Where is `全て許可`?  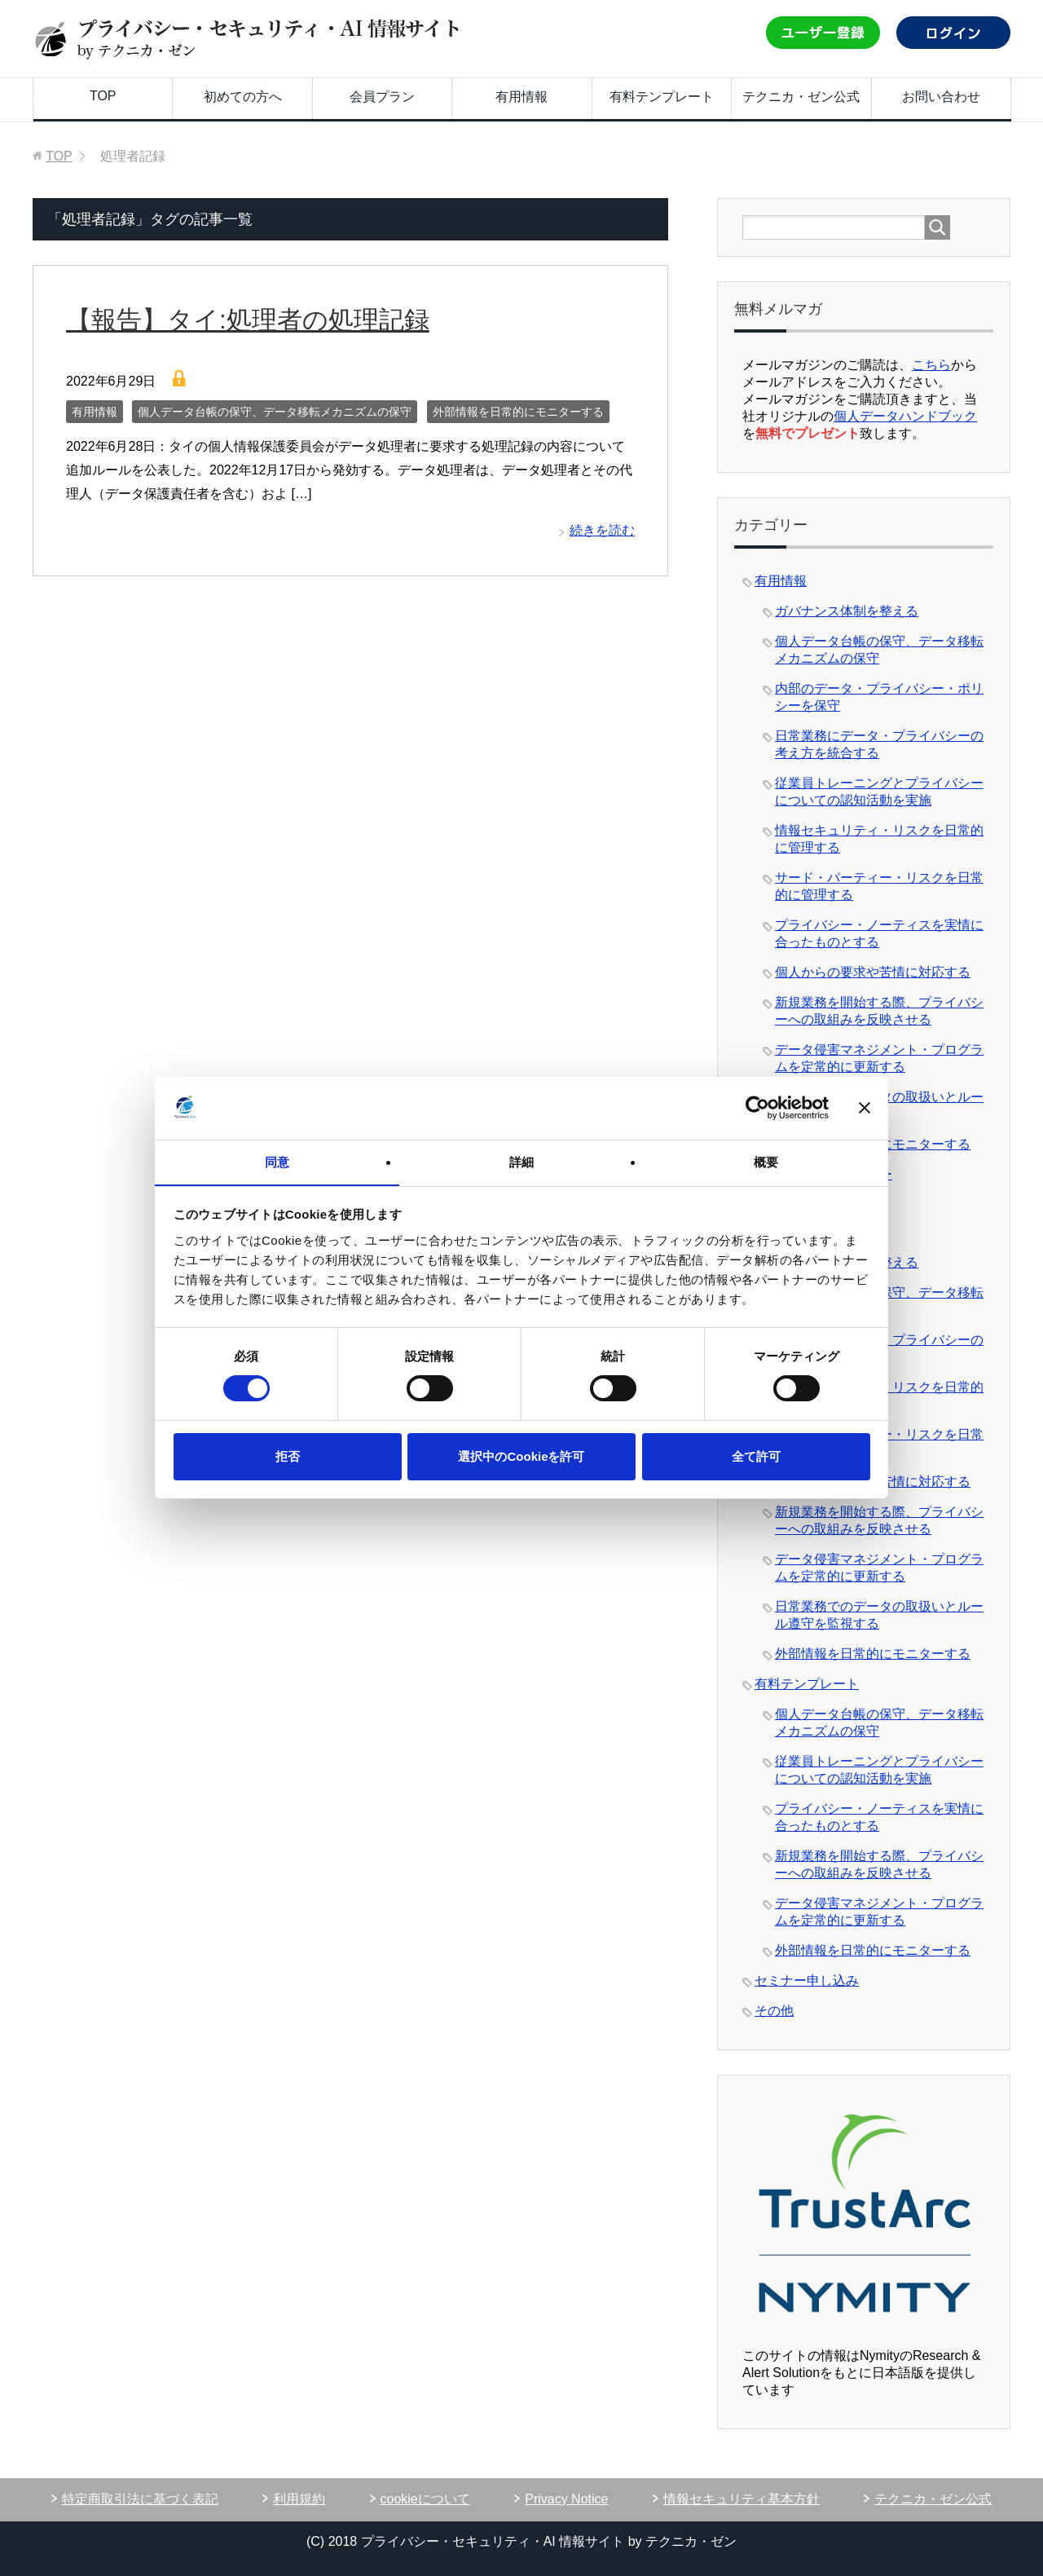 全て許可 is located at coordinates (756, 1456).